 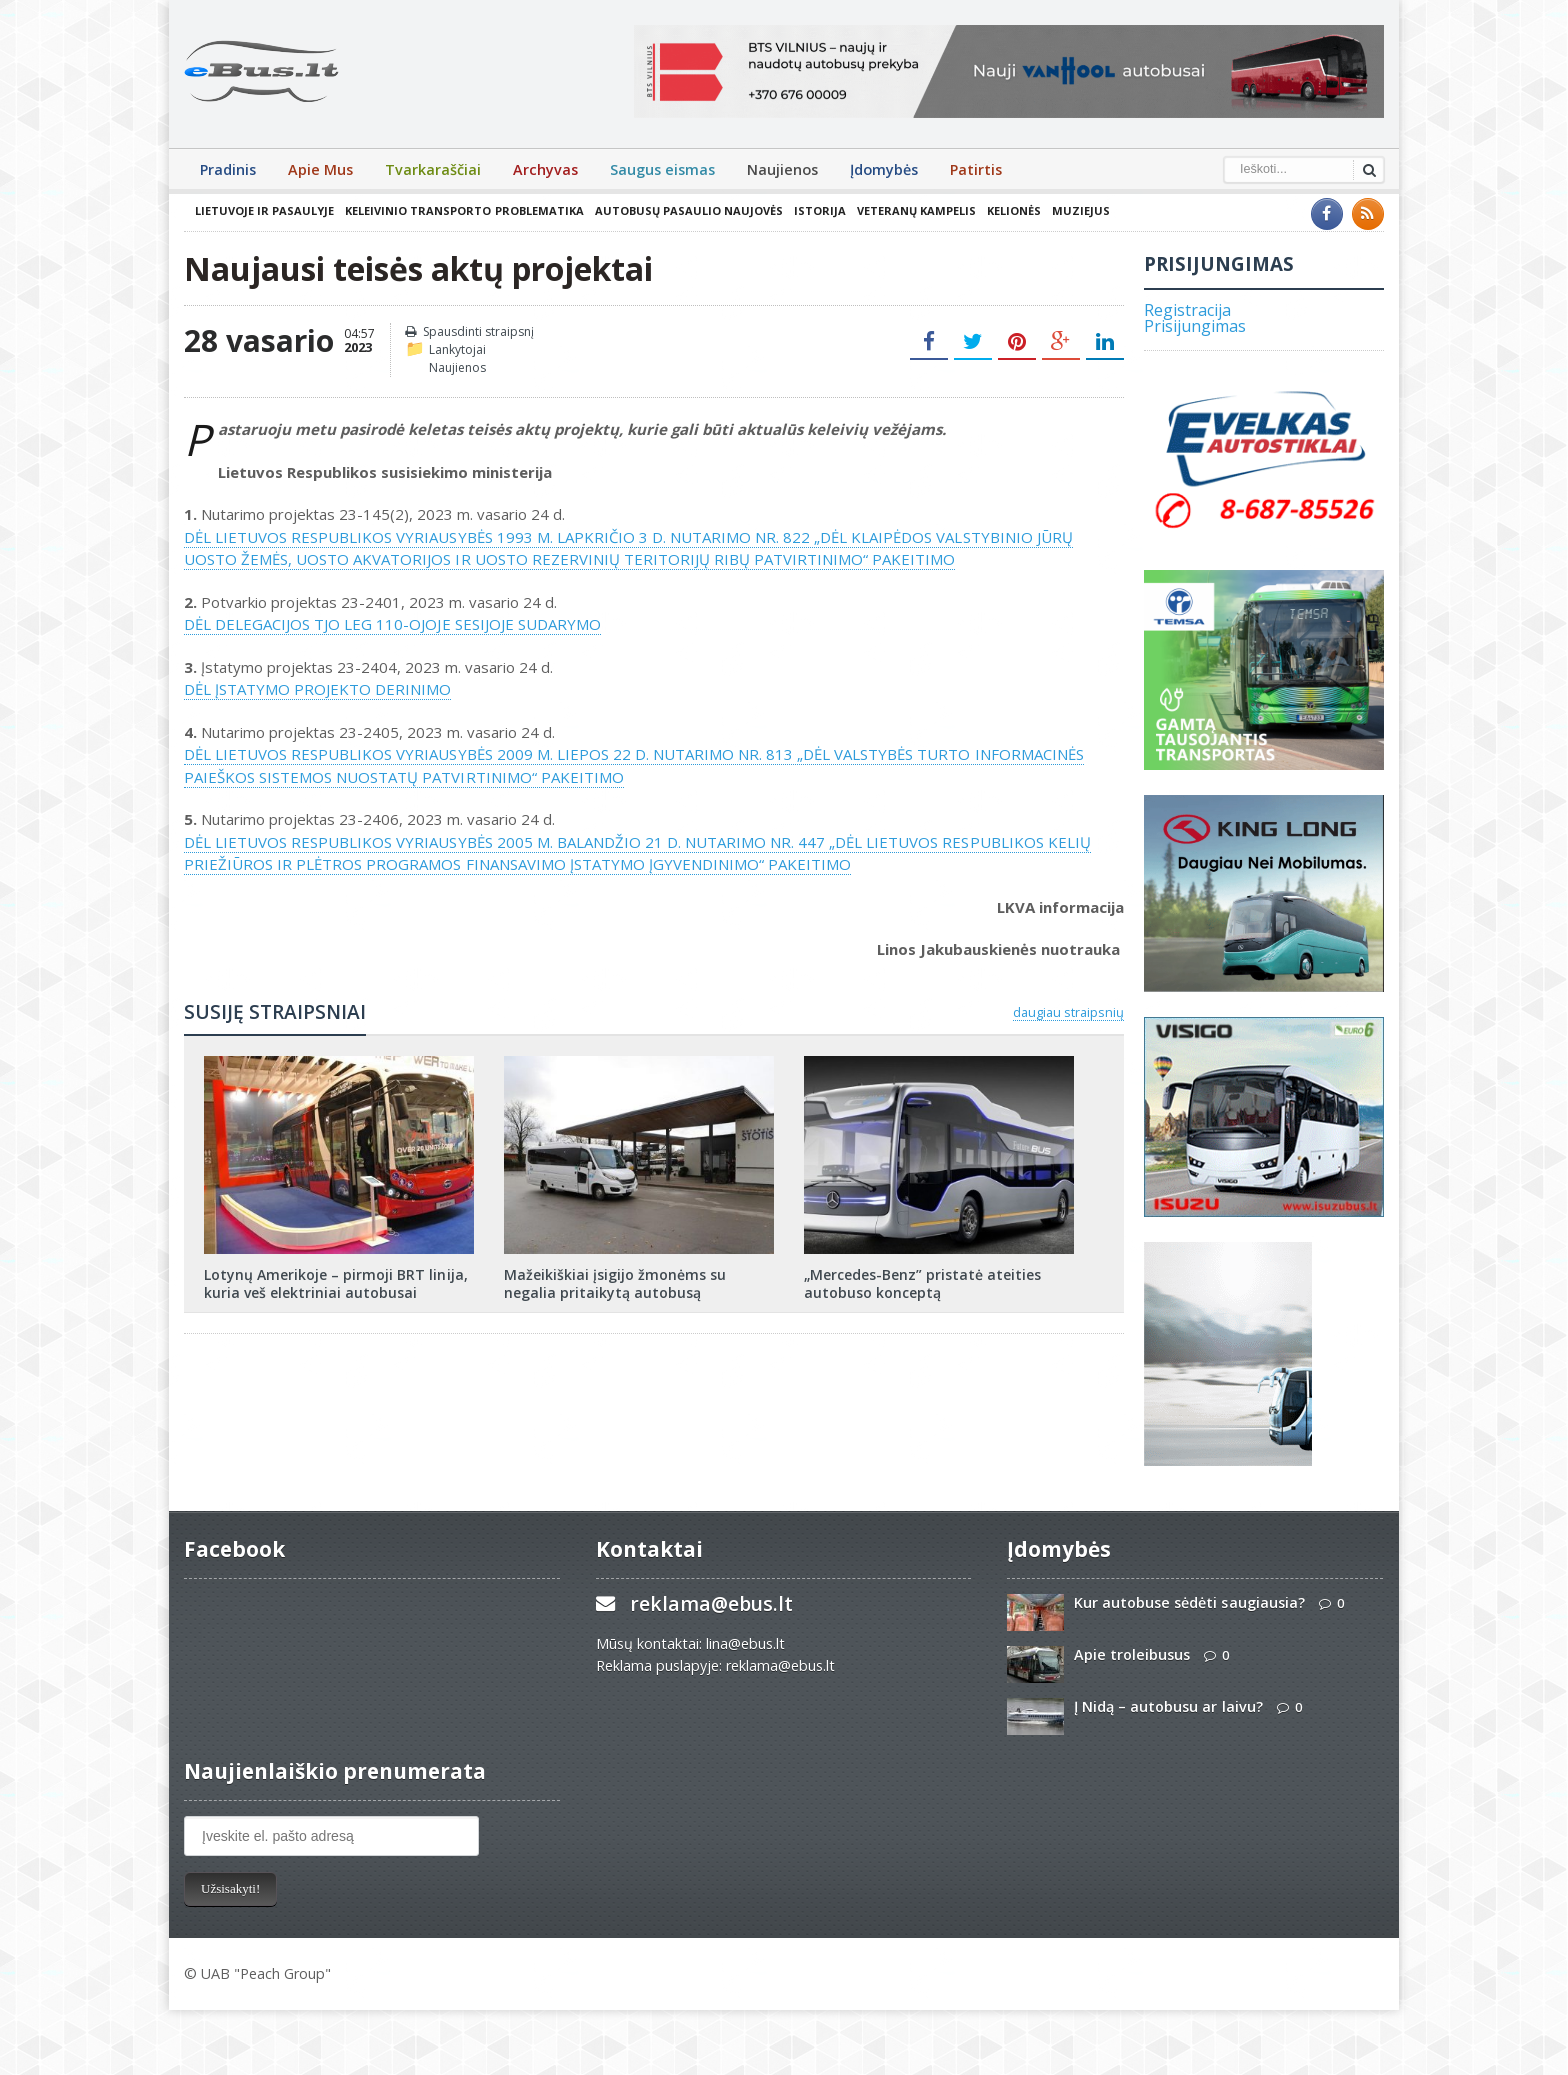 I want to click on Muziejus, so click(x=1080, y=210).